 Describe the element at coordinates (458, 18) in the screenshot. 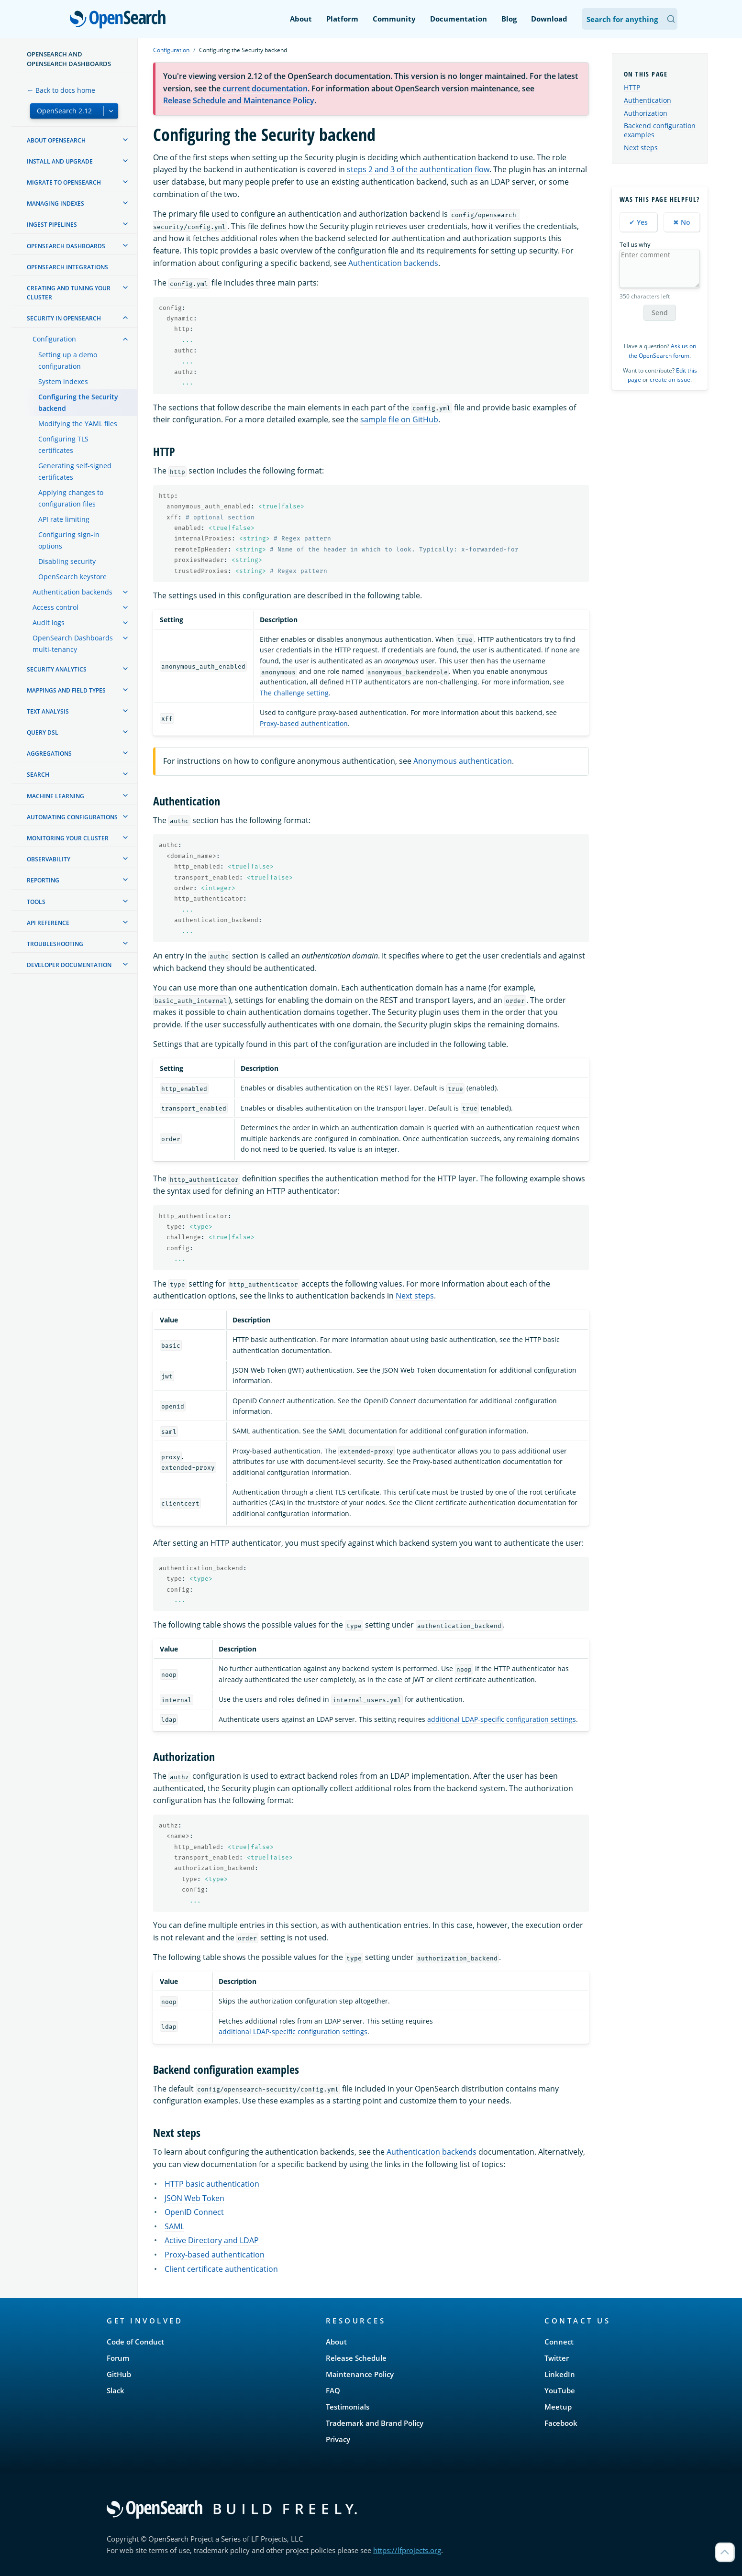

I see `Documentation` at that location.